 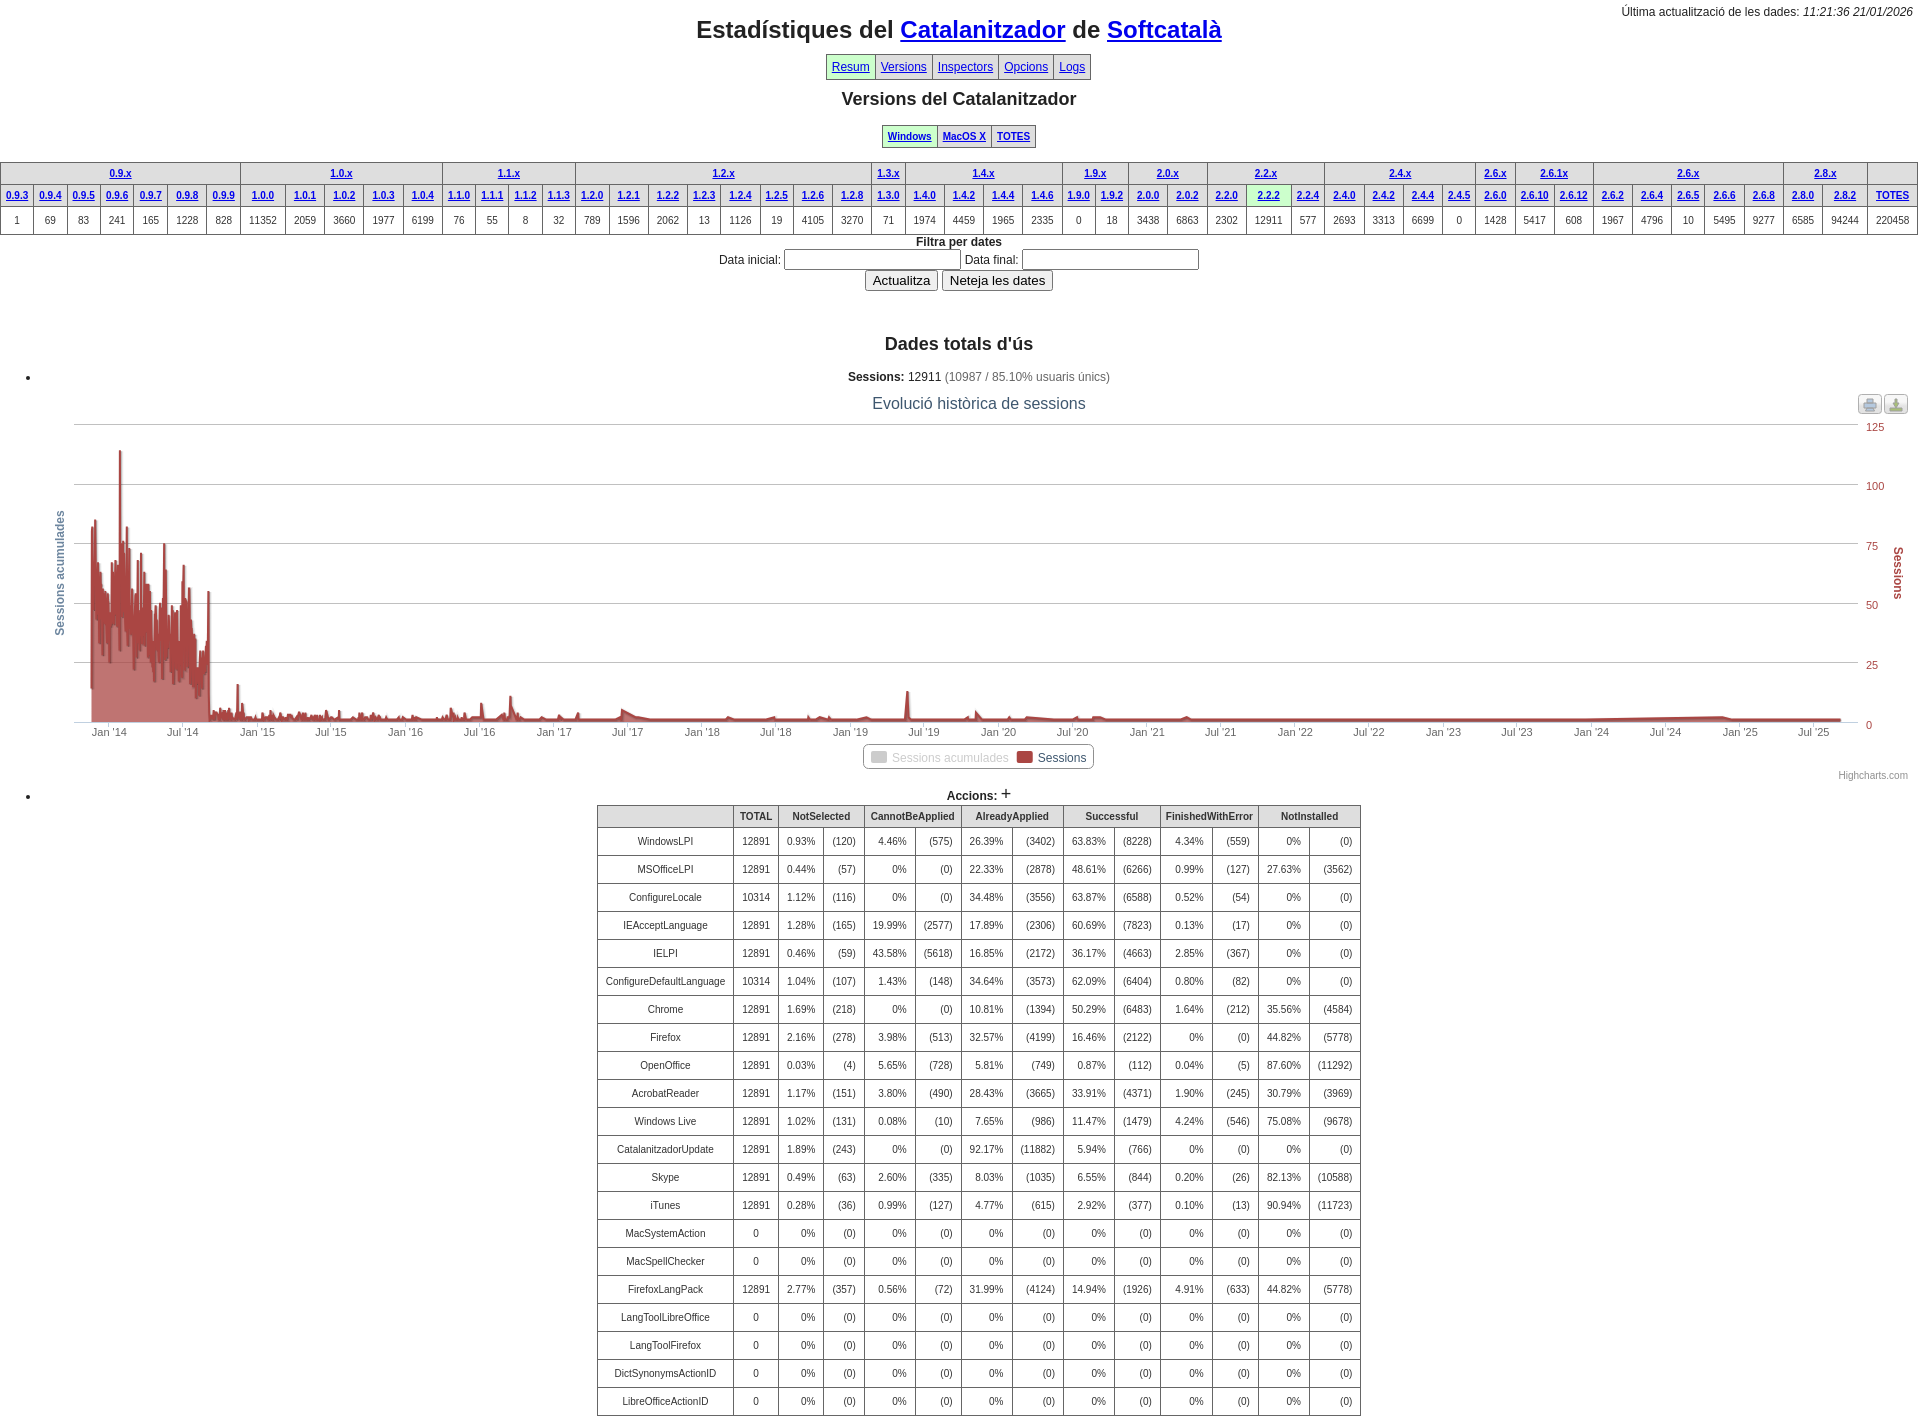 What do you see at coordinates (852, 195) in the screenshot?
I see `1.2.8` at bounding box center [852, 195].